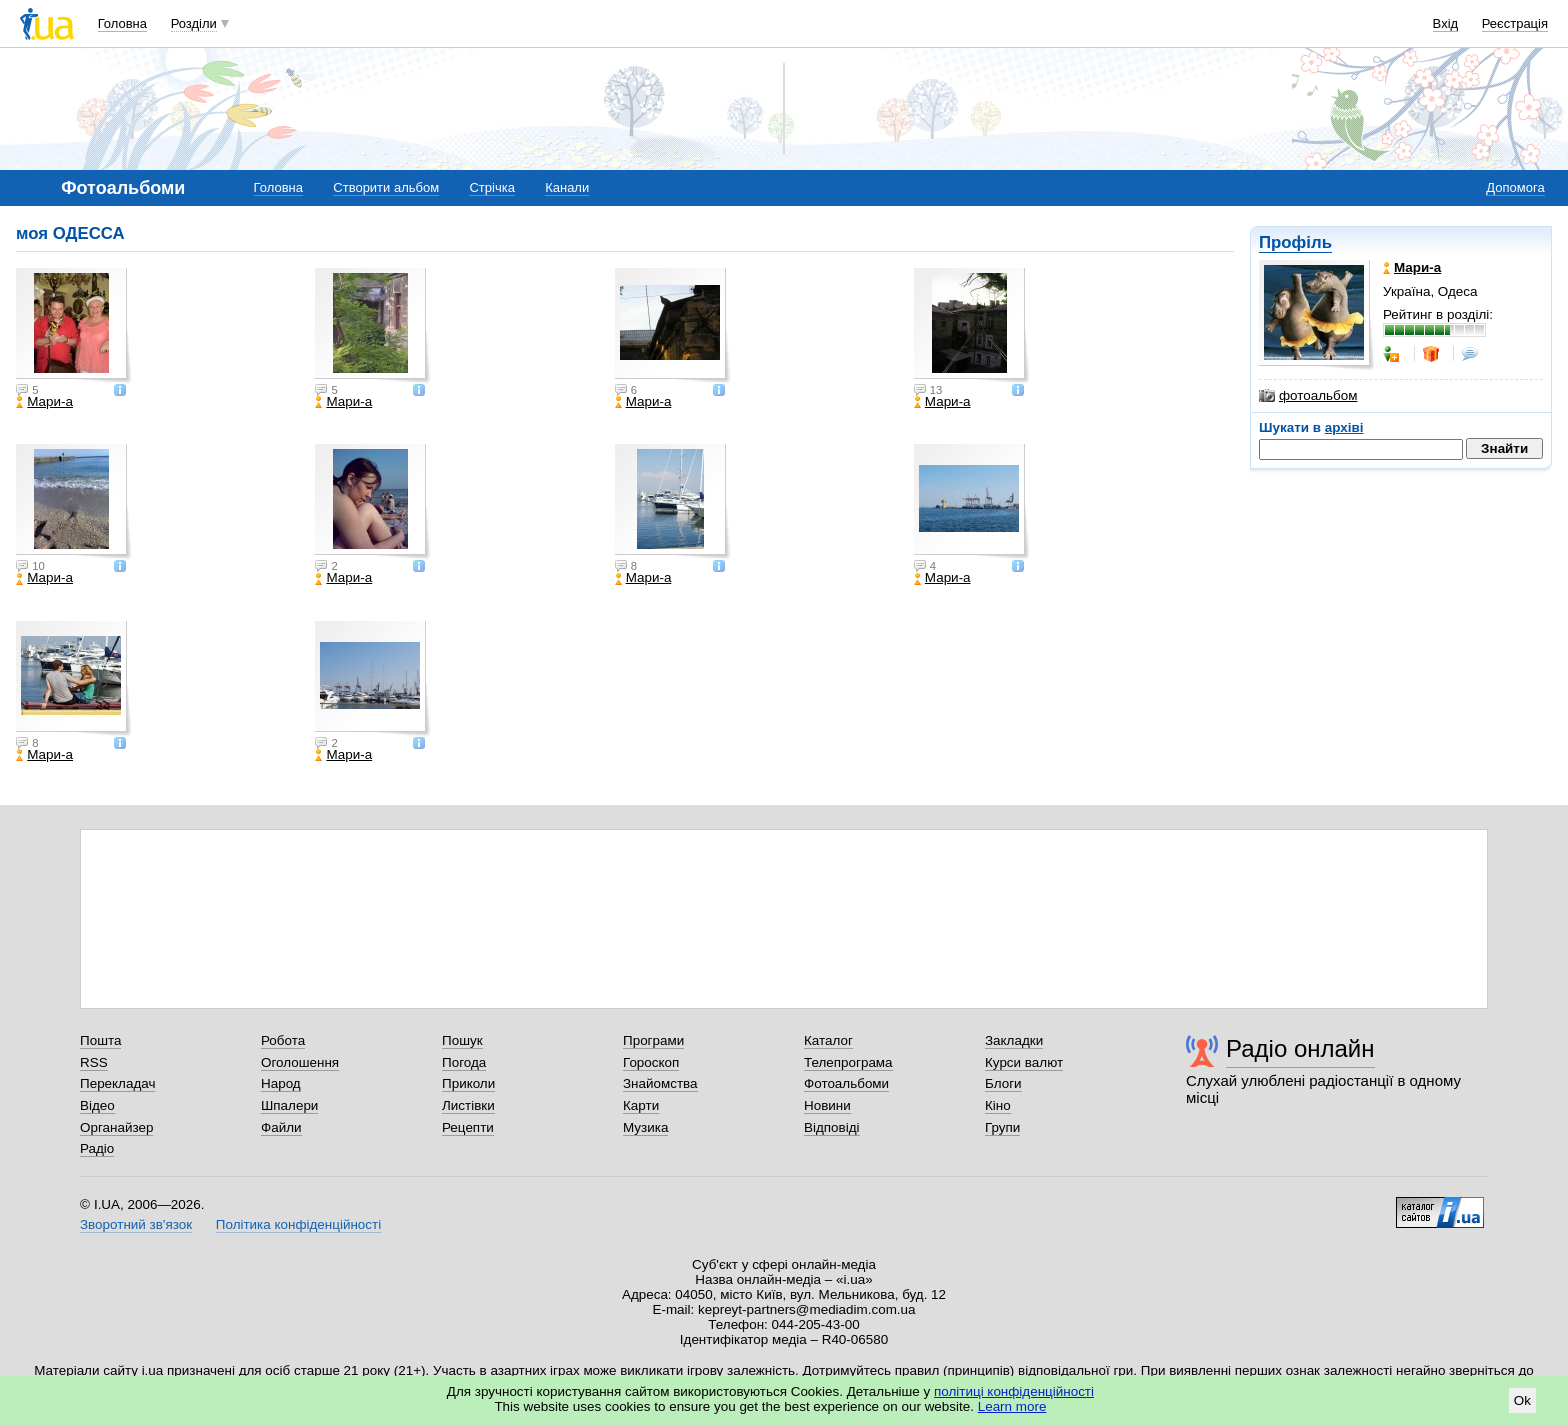 This screenshot has width=1568, height=1425. What do you see at coordinates (289, 1105) in the screenshot?
I see `Шпалери` at bounding box center [289, 1105].